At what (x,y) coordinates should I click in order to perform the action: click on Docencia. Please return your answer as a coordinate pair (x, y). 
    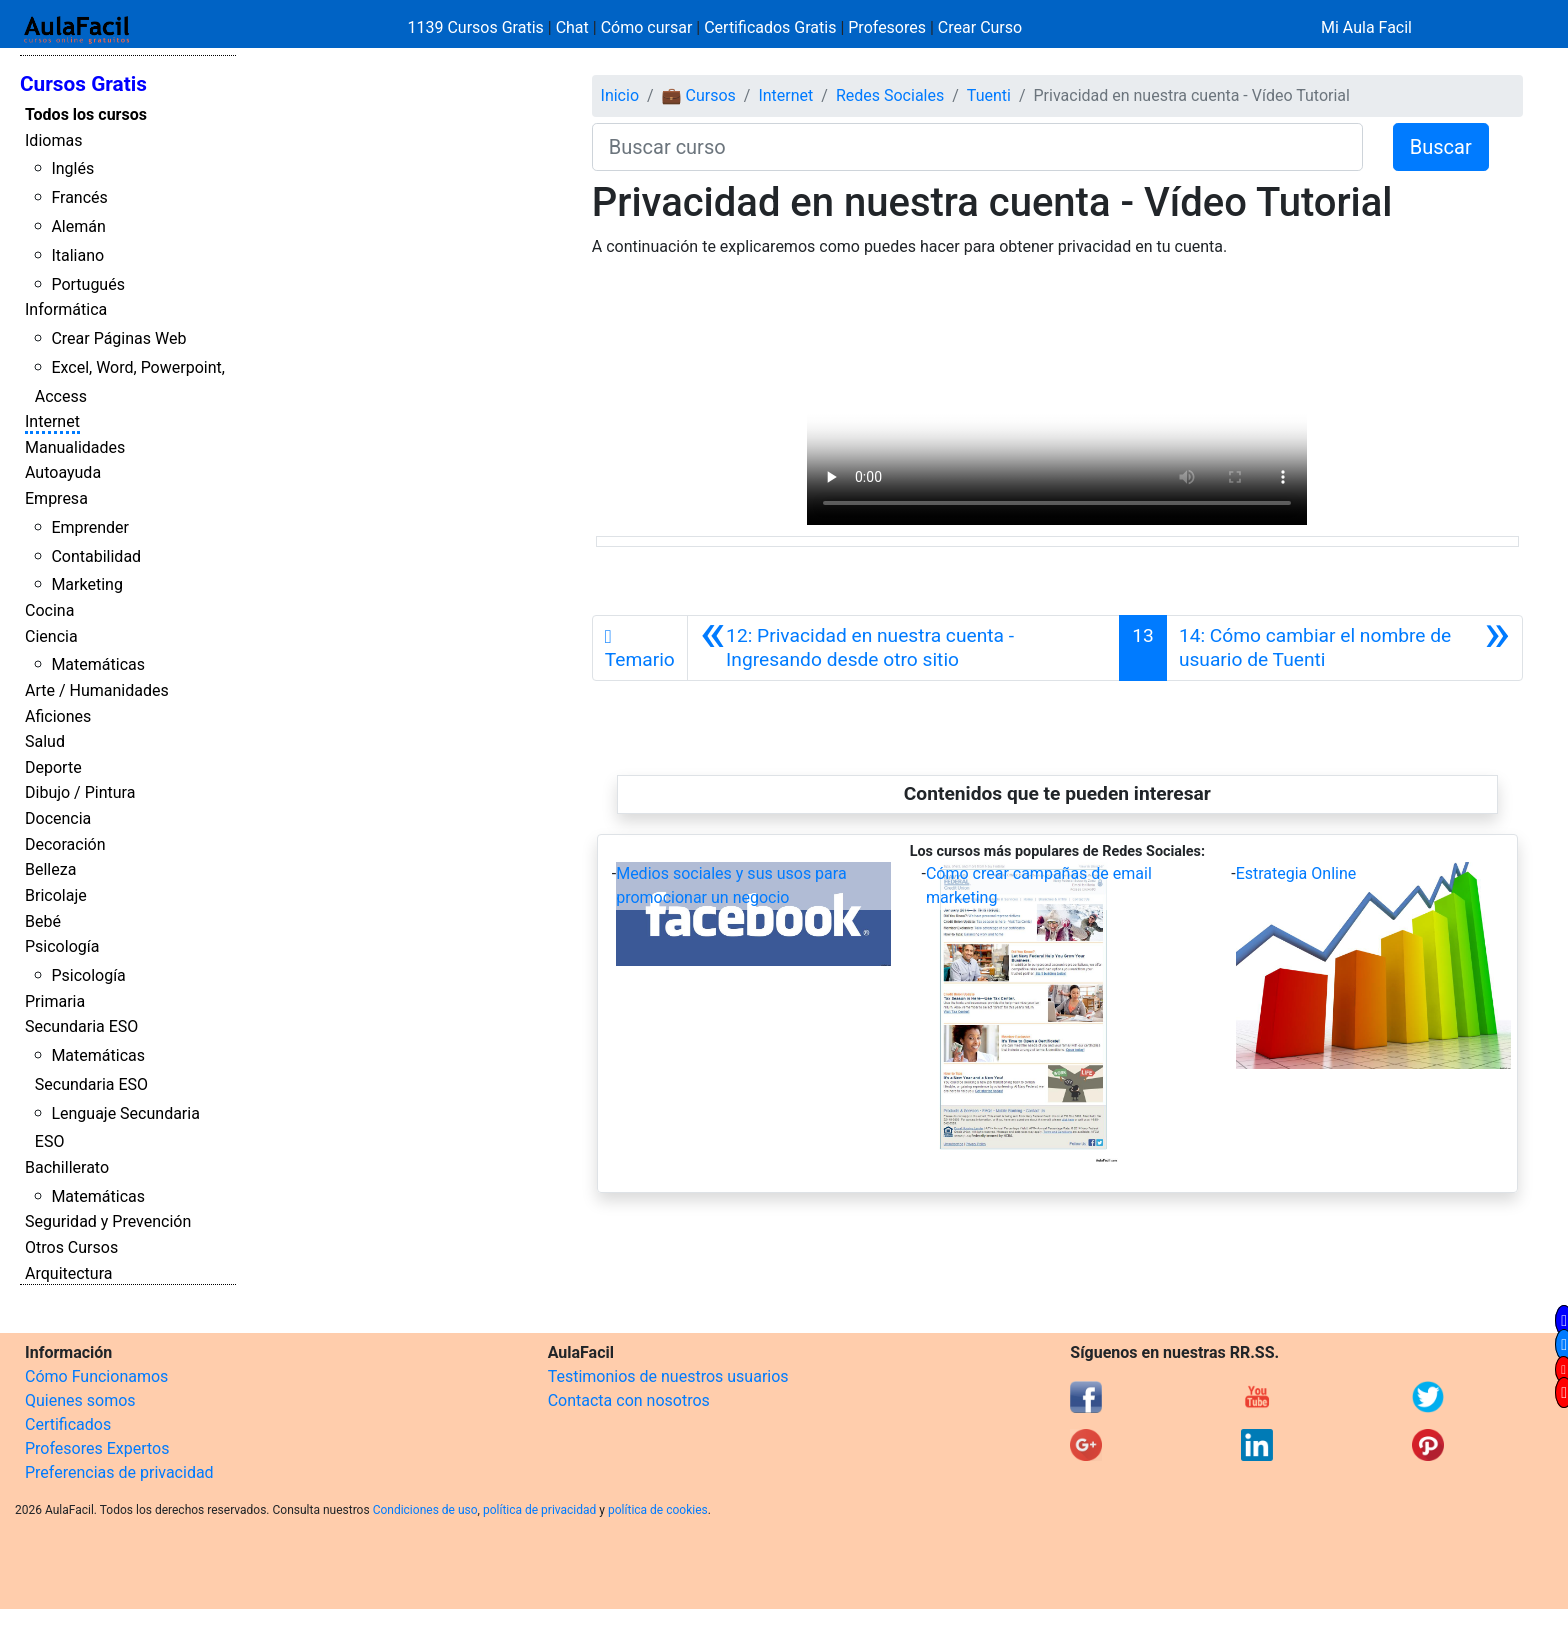
    Looking at the image, I should click on (58, 818).